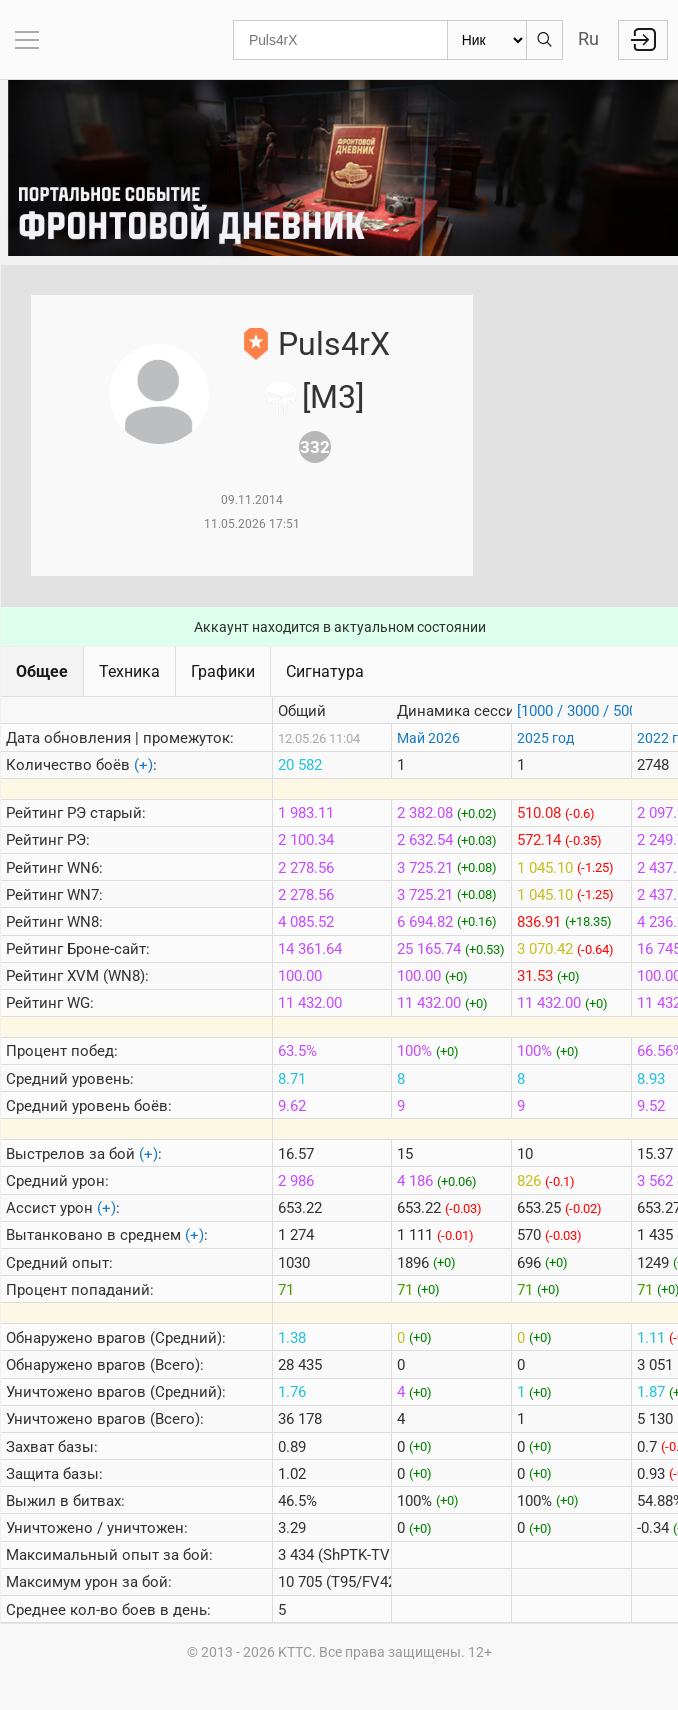 The height and width of the screenshot is (1710, 678). Describe the element at coordinates (545, 738) in the screenshot. I see `2025 год` at that location.